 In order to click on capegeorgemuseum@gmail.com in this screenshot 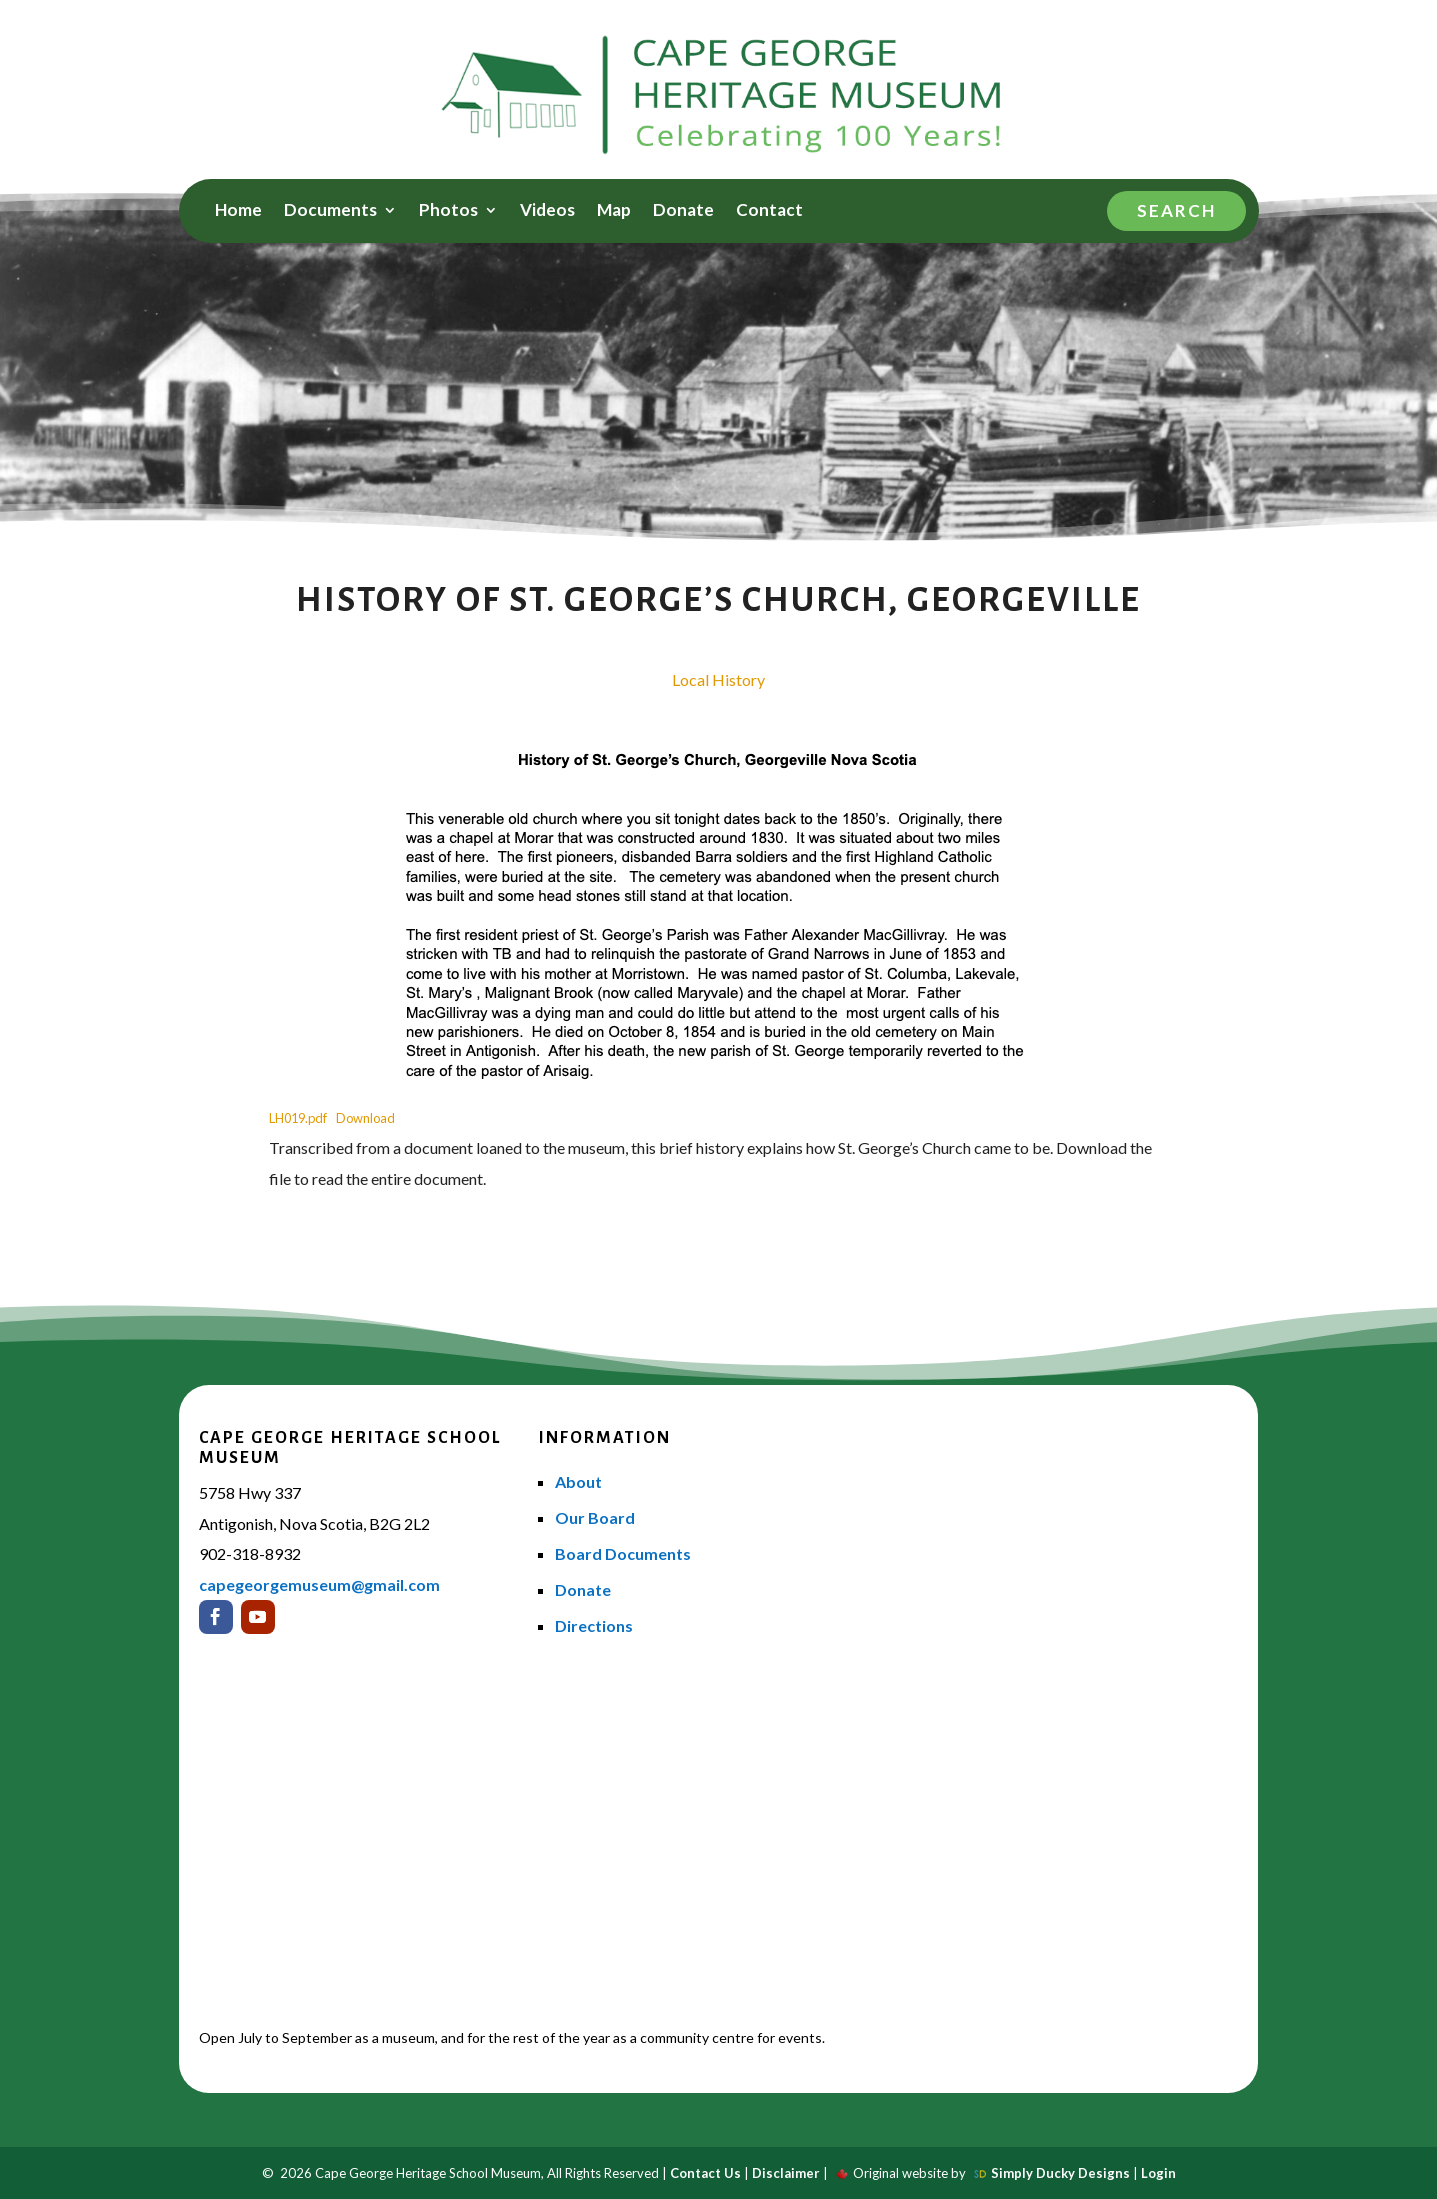, I will do `click(319, 1584)`.